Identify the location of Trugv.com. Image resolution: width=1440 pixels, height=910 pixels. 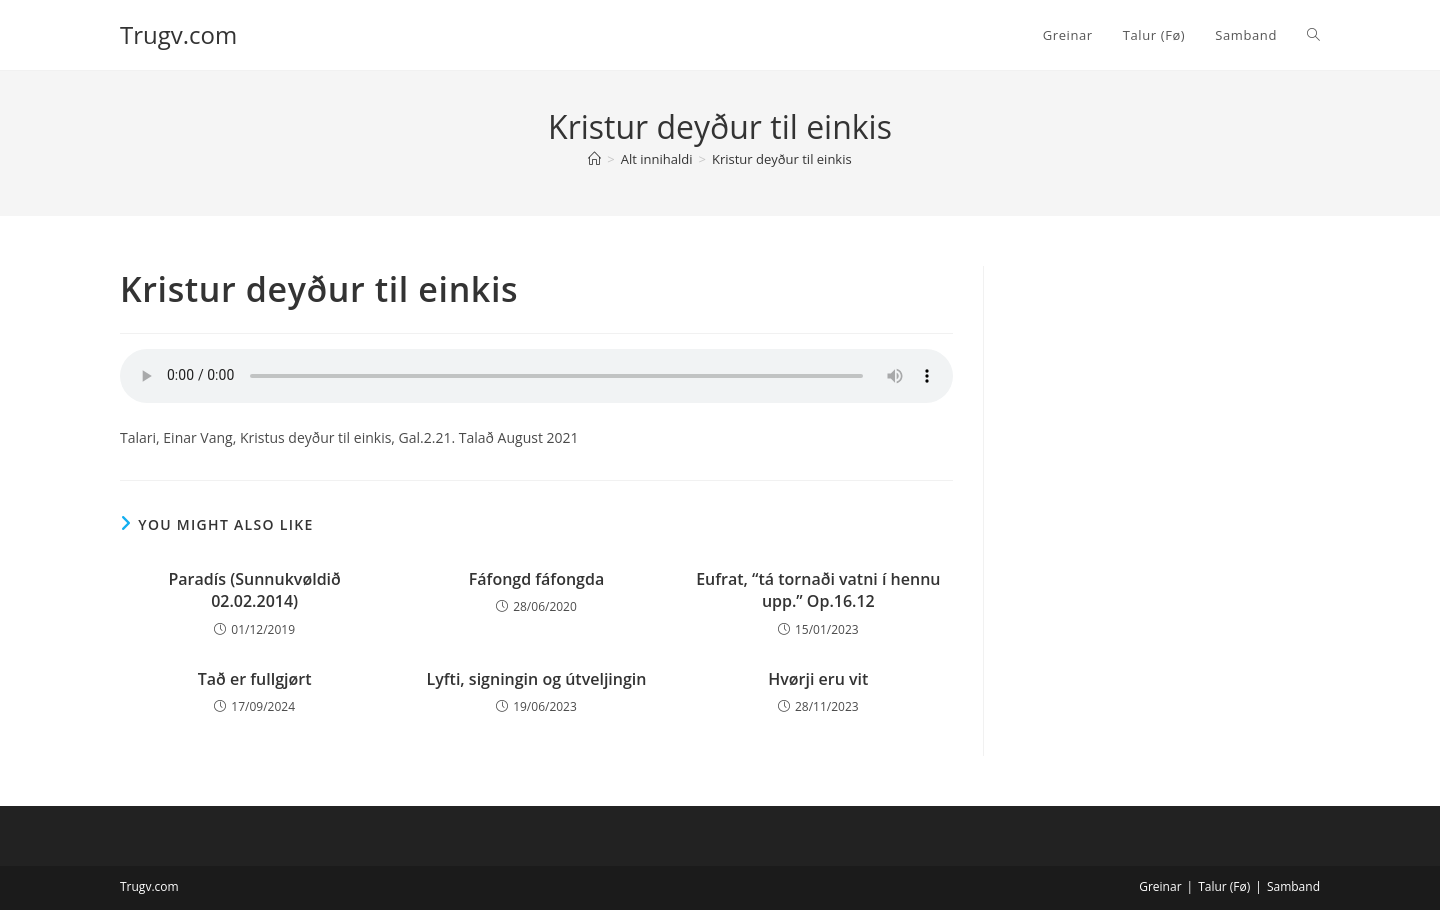
(178, 34).